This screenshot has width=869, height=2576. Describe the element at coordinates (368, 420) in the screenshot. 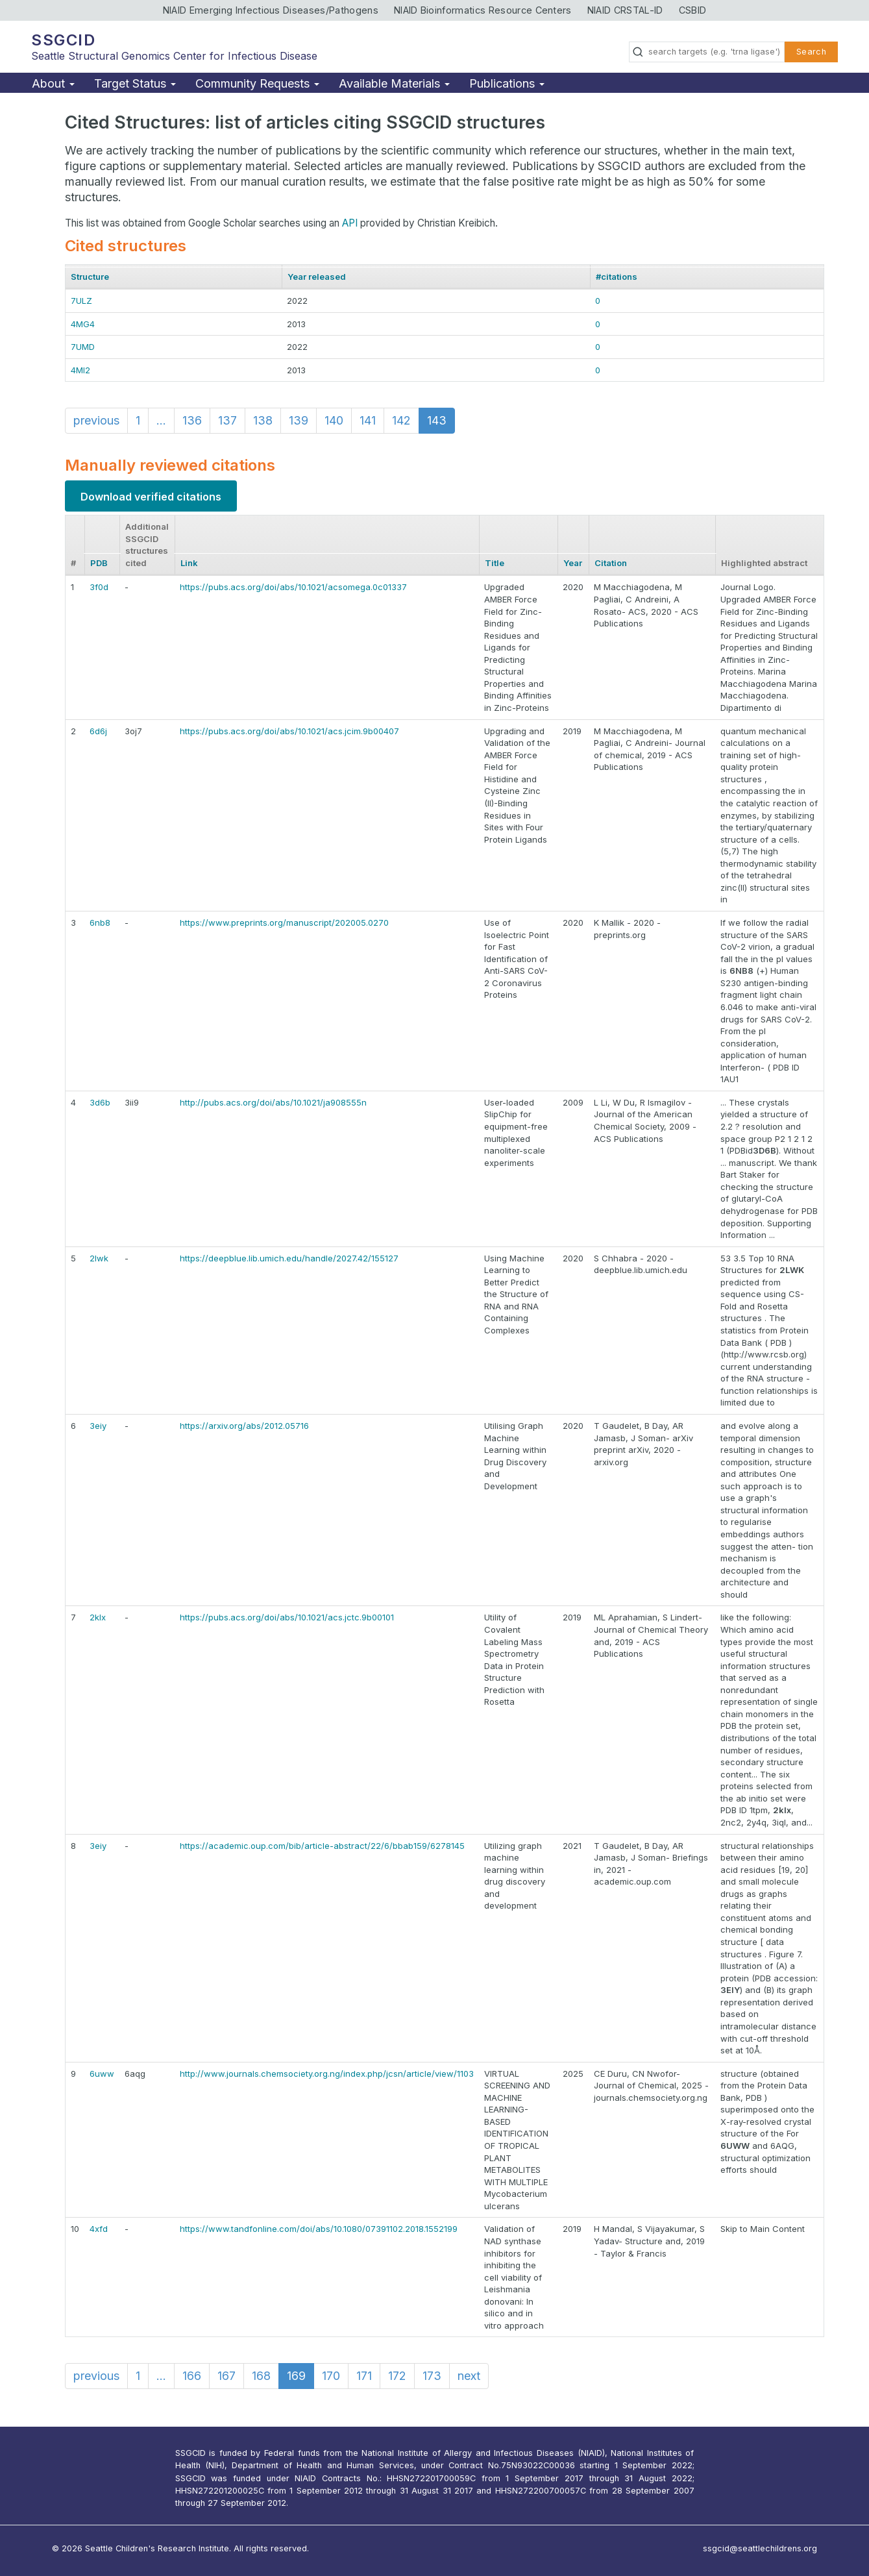

I see `141` at that location.